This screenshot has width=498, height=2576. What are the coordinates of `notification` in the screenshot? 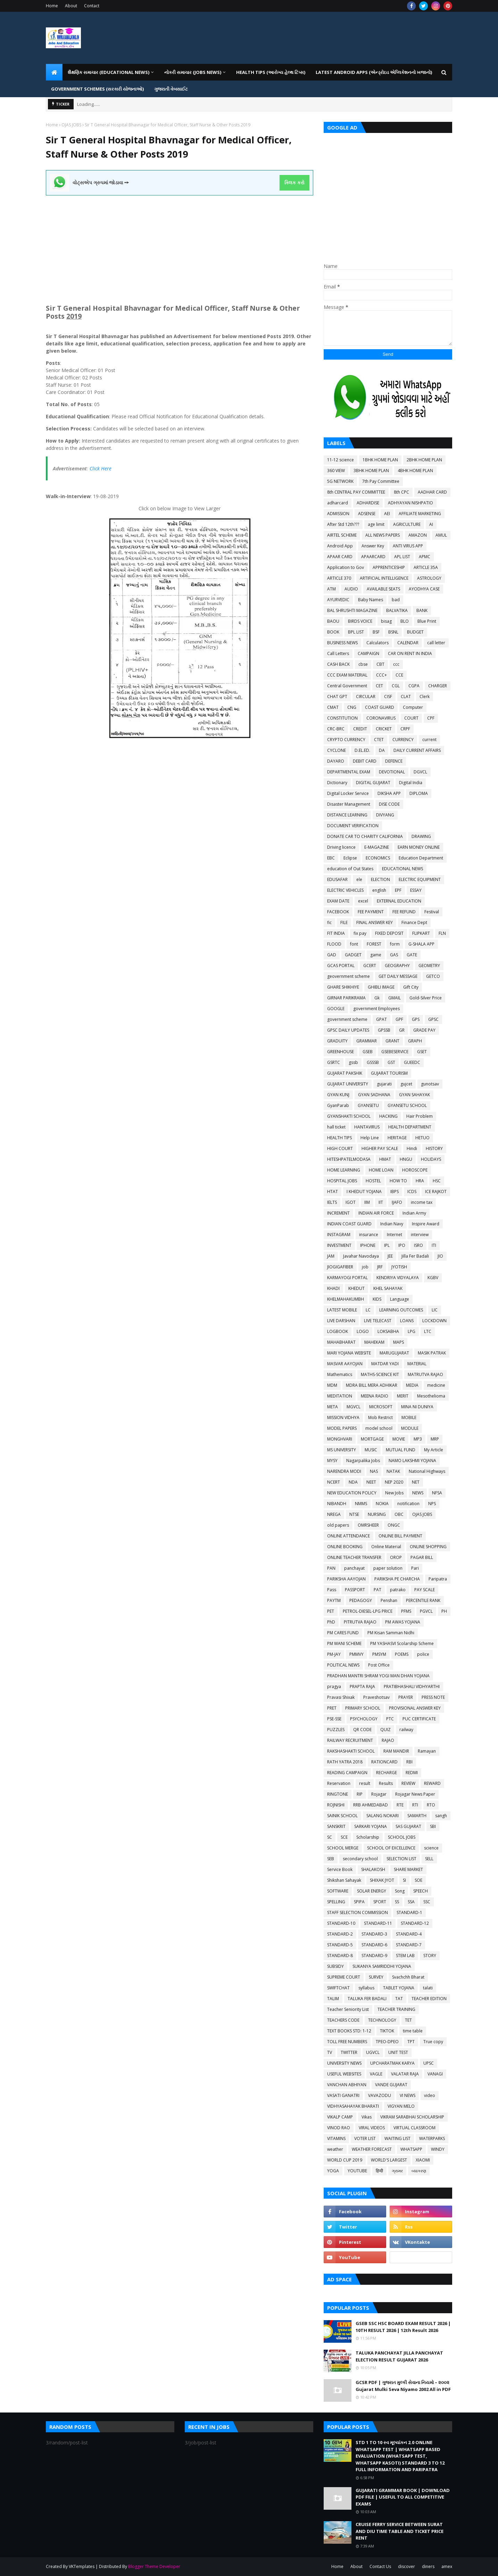 It's located at (408, 1504).